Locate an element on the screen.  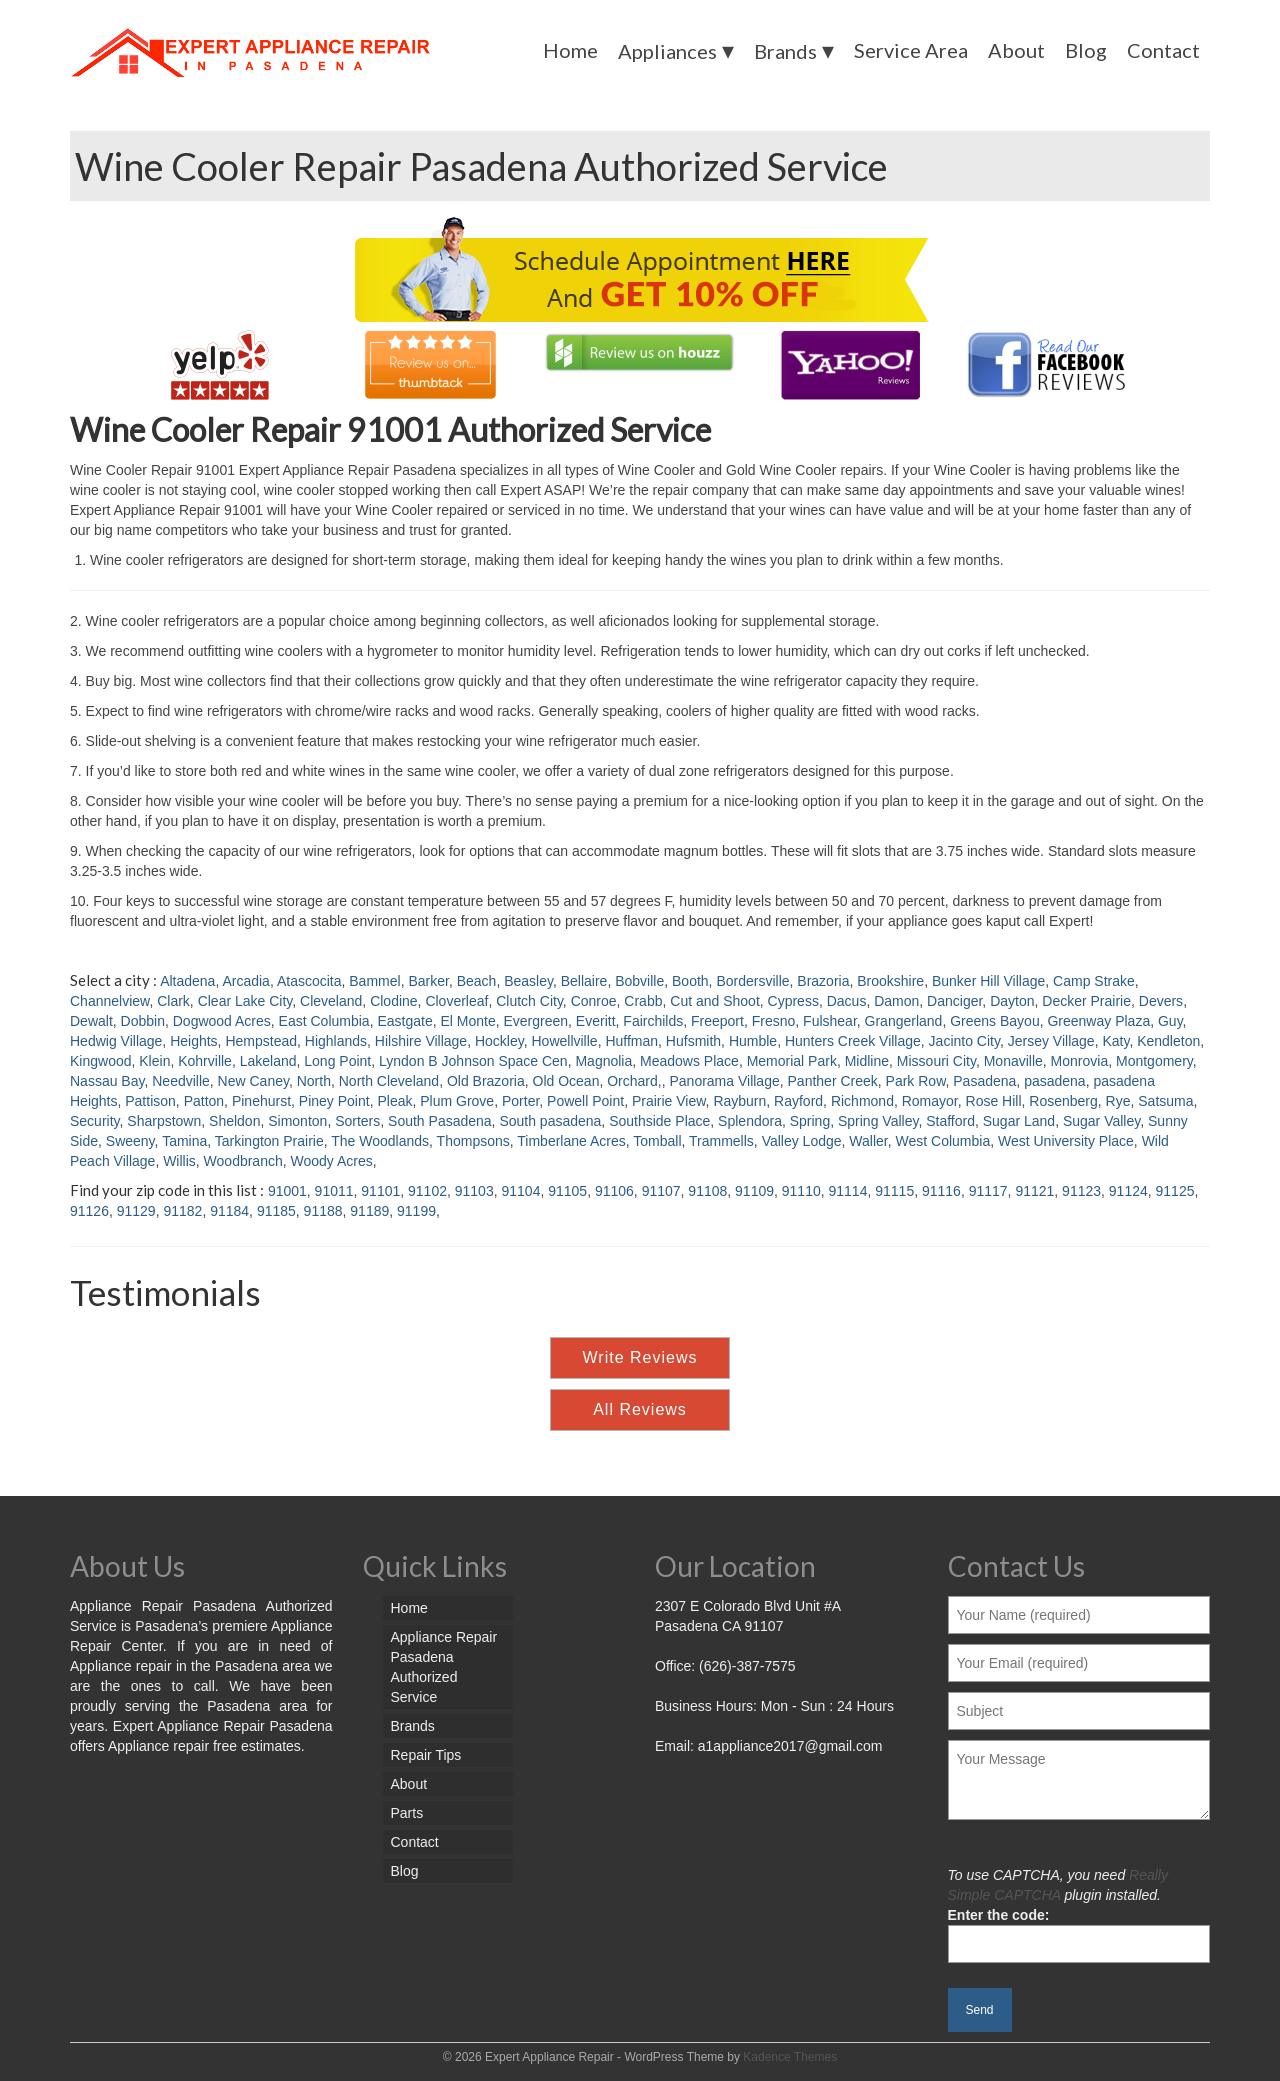
Greenway Plaza is located at coordinates (1098, 1021).